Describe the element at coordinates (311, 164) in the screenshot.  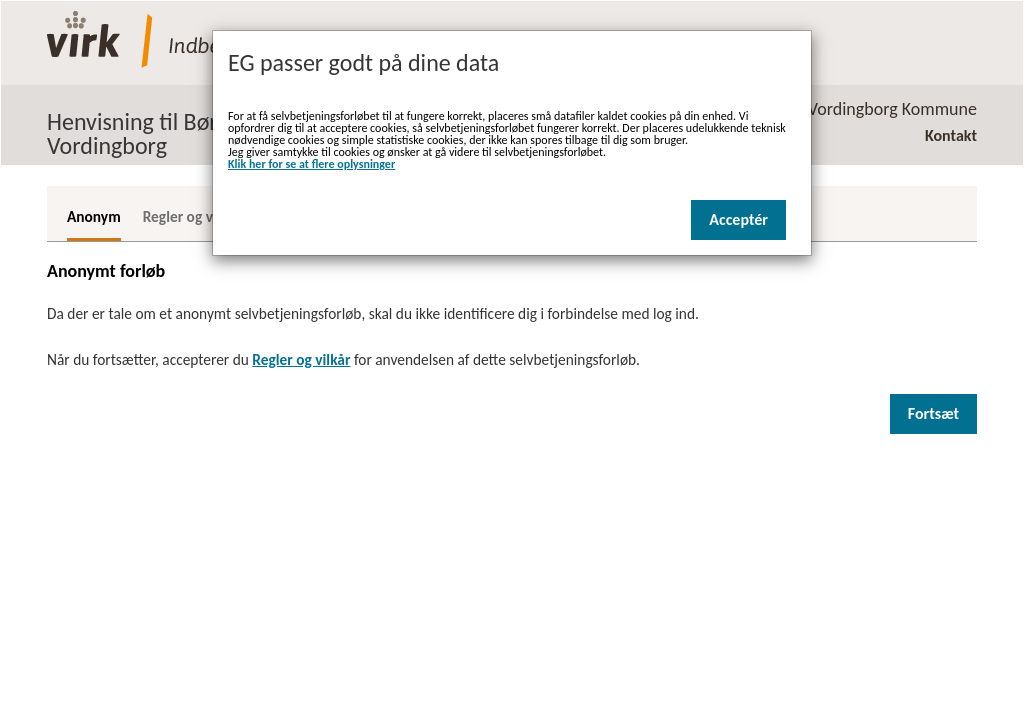
I see `Klik her for se at flere oplysninger` at that location.